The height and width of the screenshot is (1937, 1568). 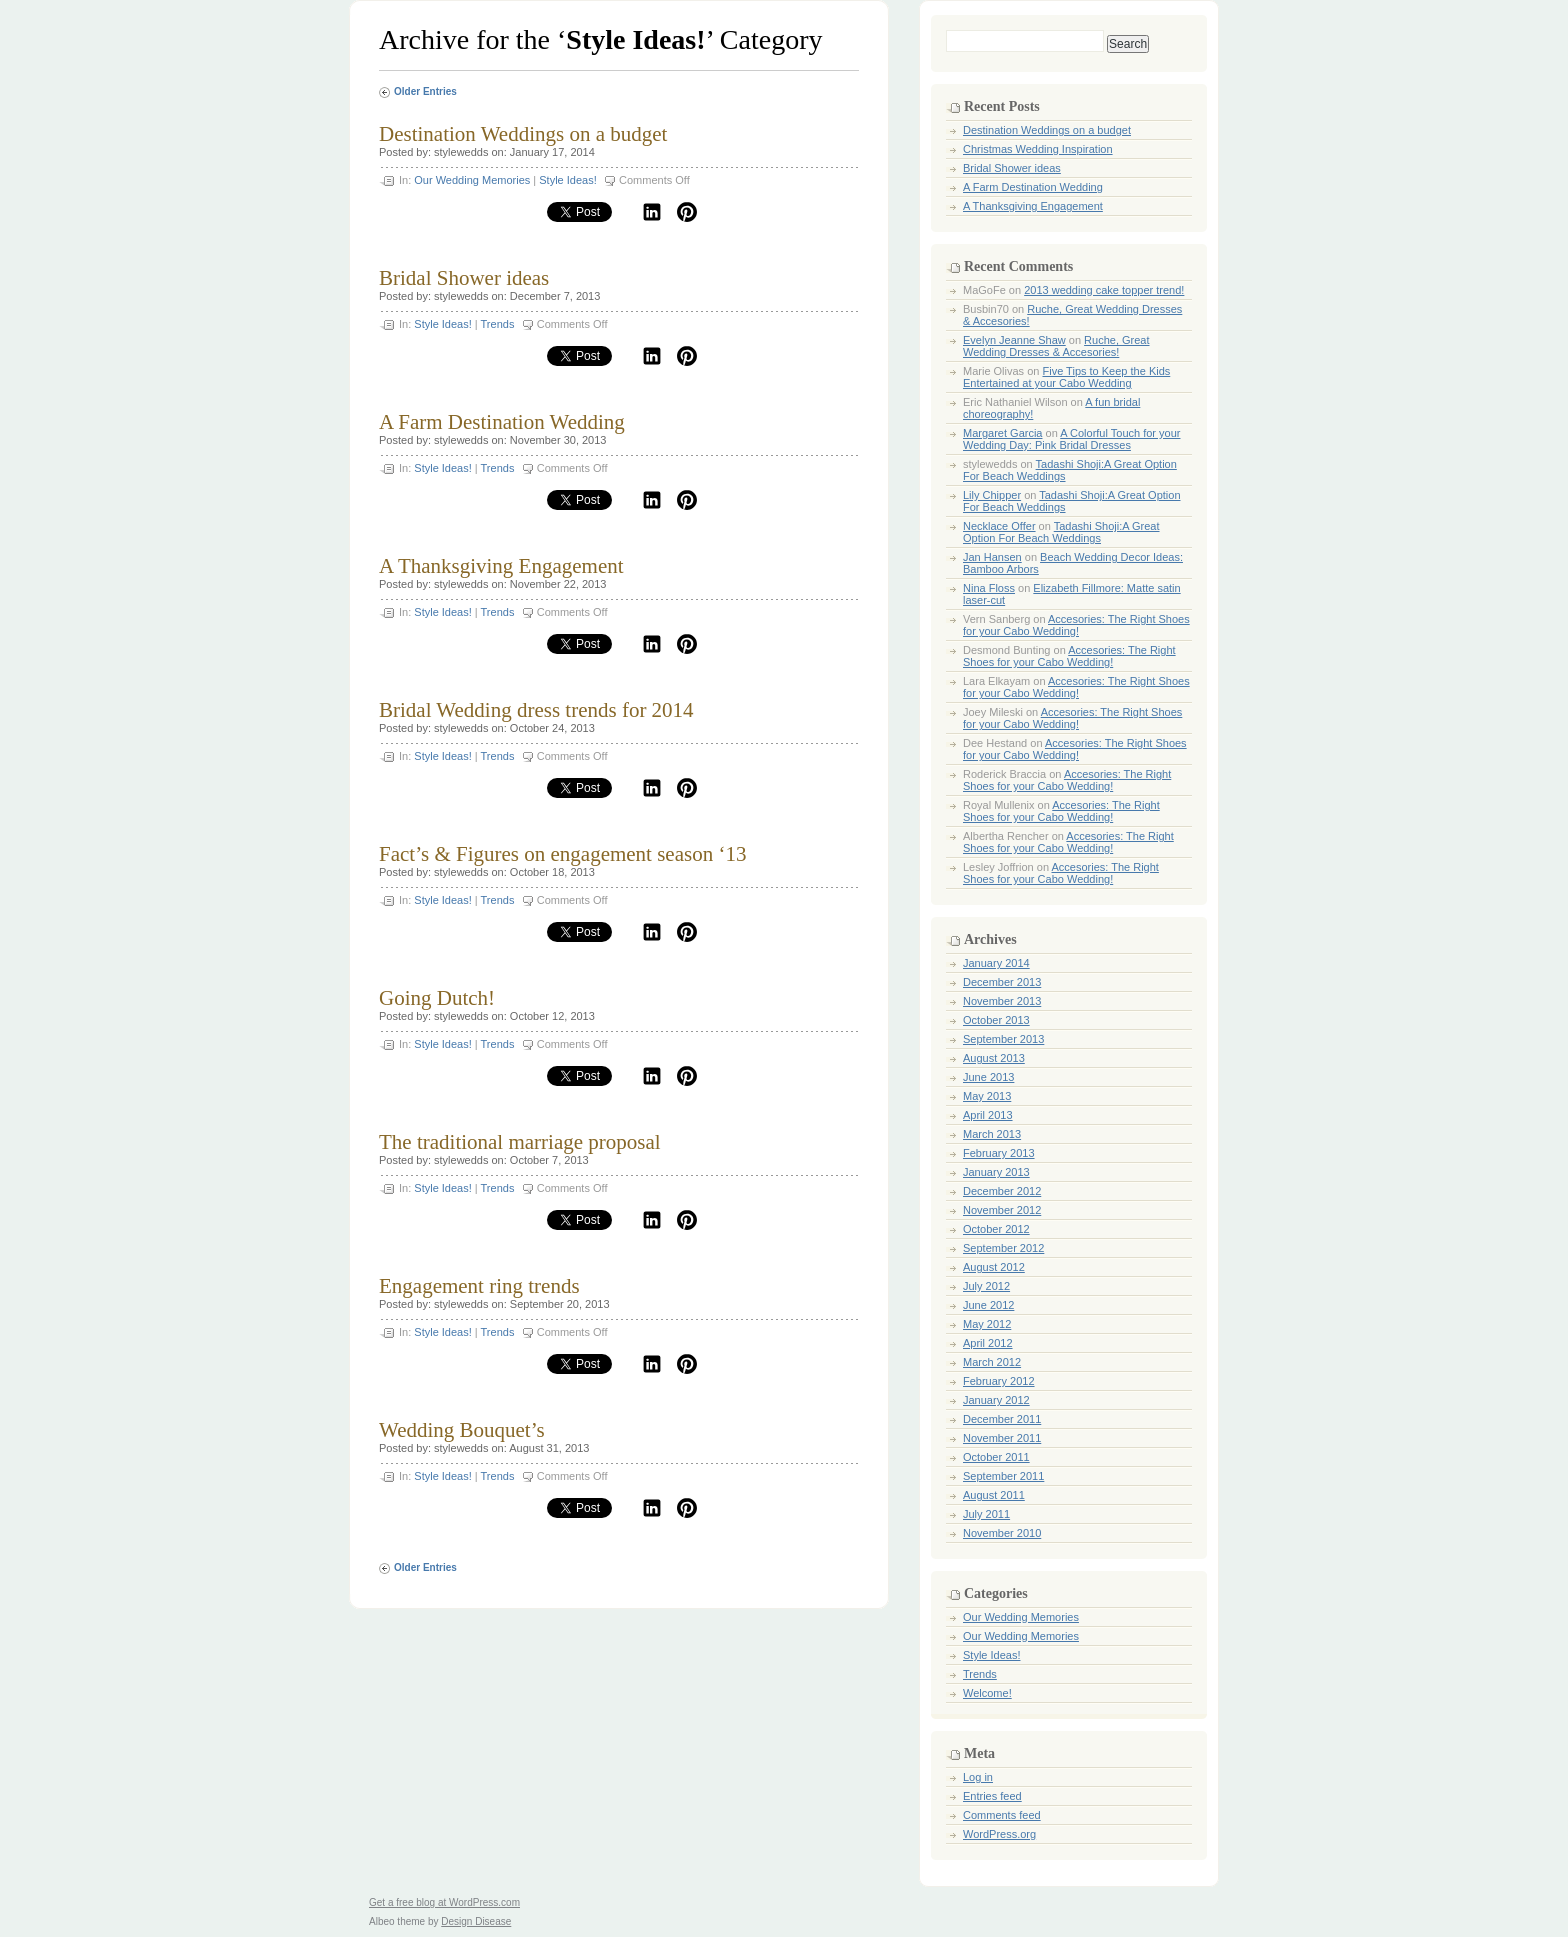 What do you see at coordinates (999, 1153) in the screenshot?
I see `February 2013` at bounding box center [999, 1153].